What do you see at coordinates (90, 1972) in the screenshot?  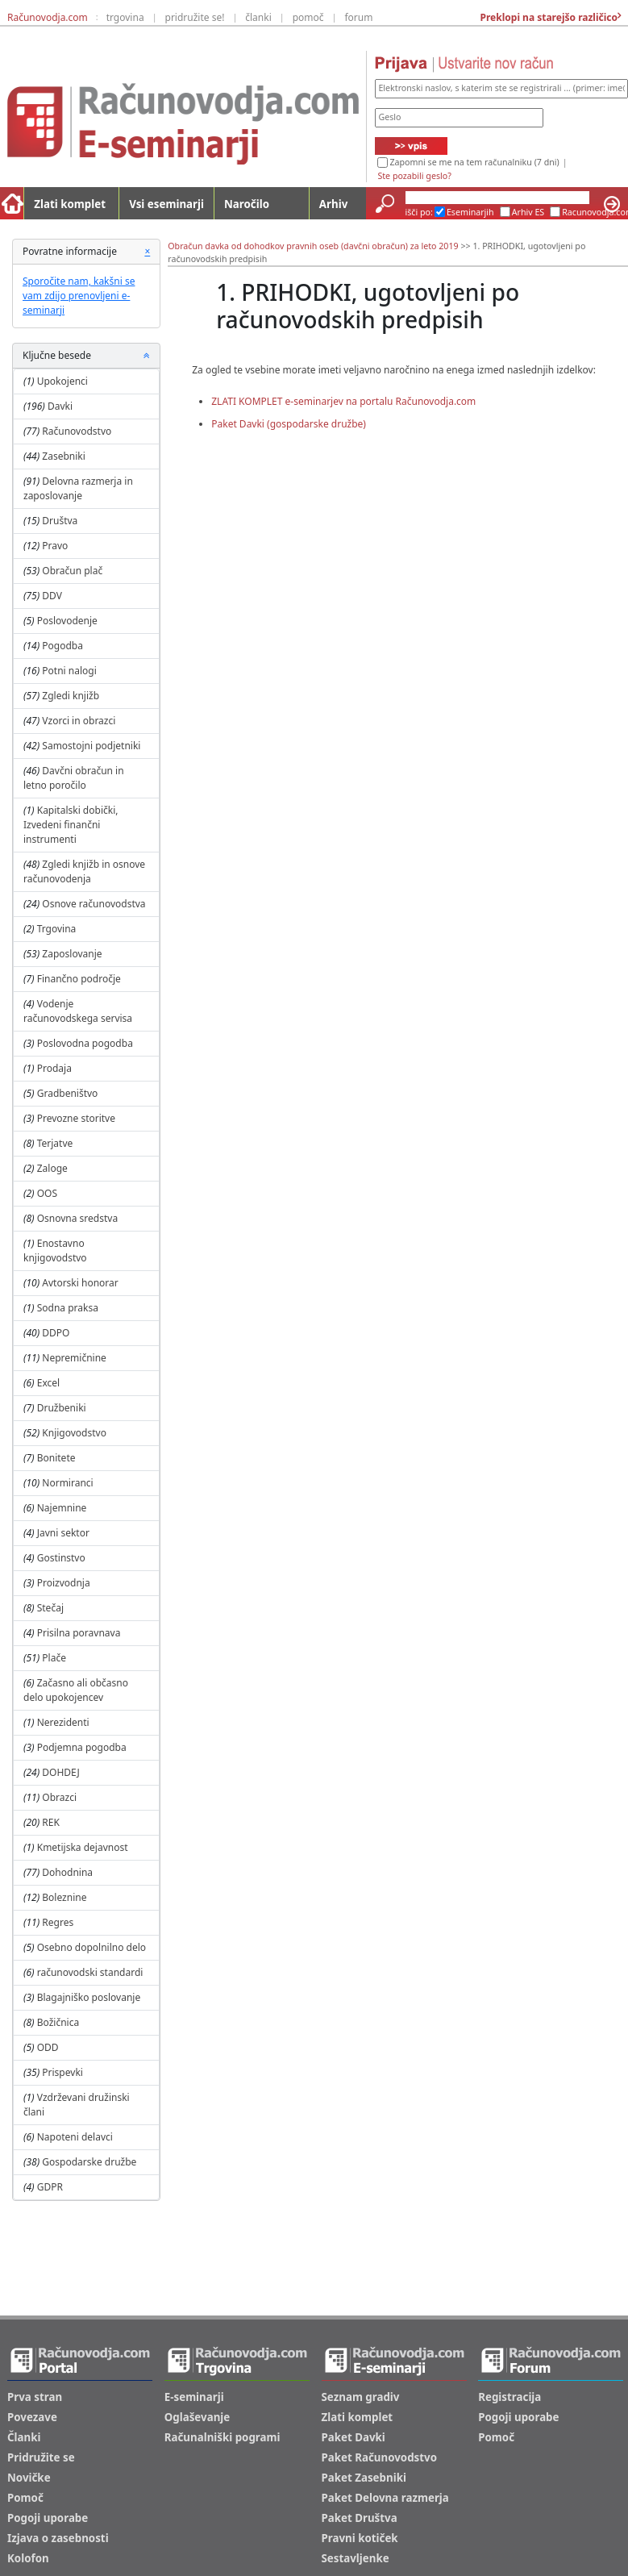 I see `računovodski standardi` at bounding box center [90, 1972].